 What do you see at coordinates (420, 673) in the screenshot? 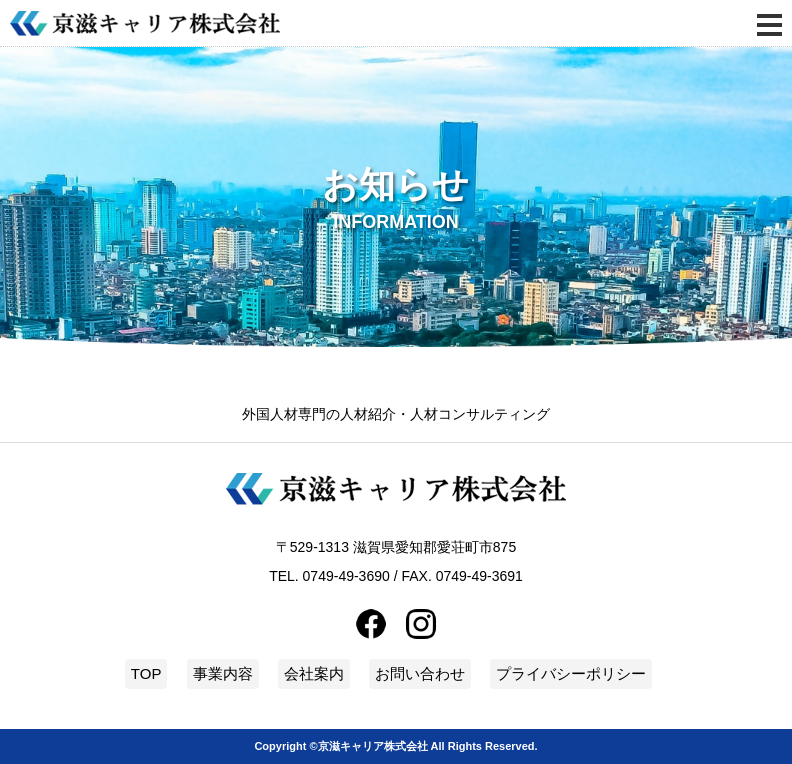
I see `お問い合わせ` at bounding box center [420, 673].